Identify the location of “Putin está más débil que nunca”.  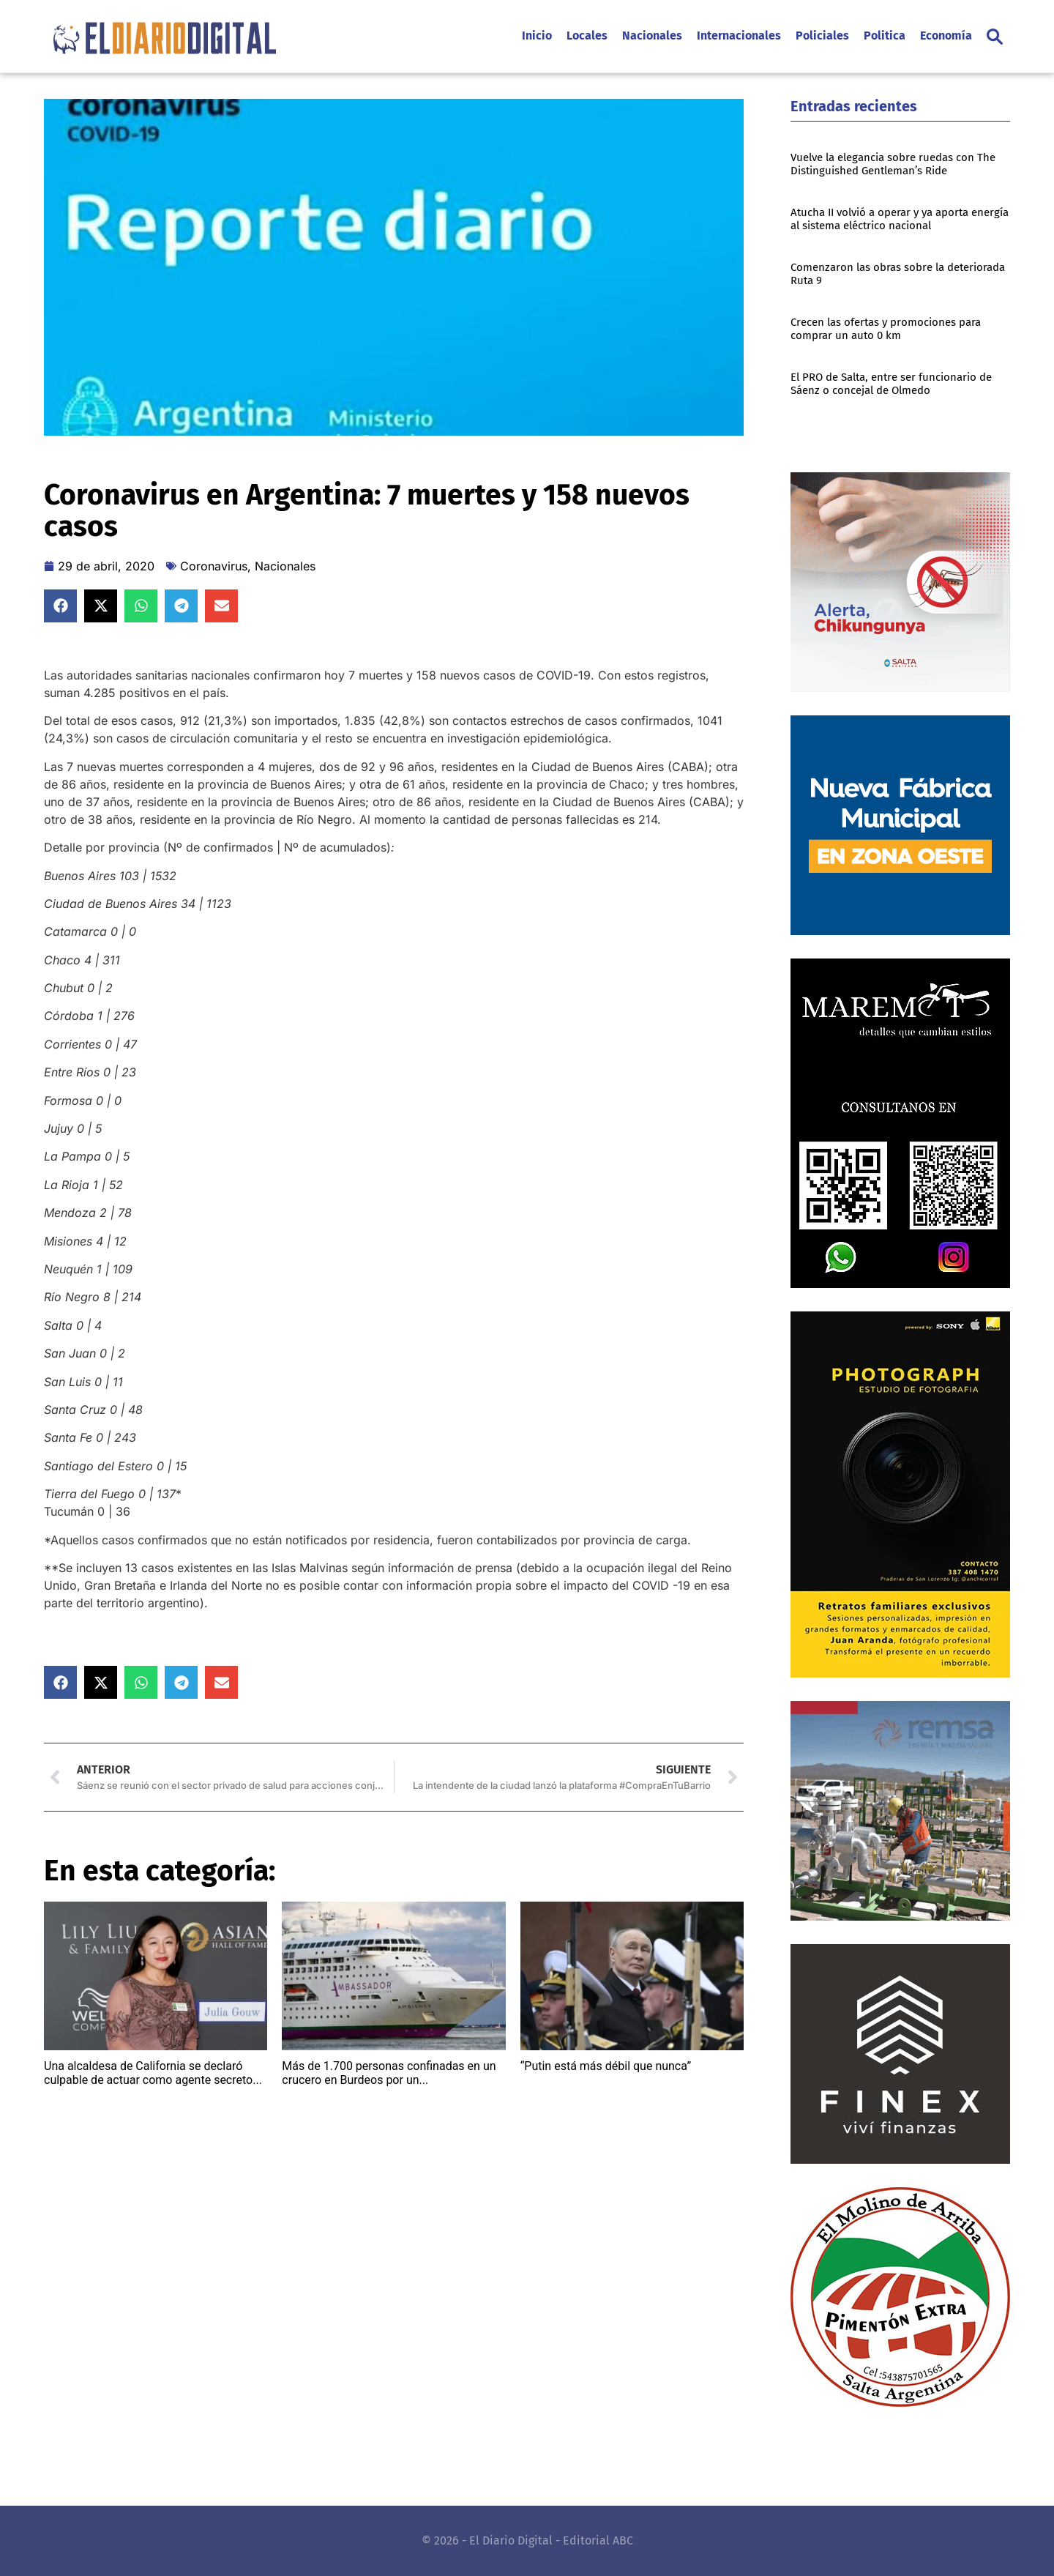
(605, 2066).